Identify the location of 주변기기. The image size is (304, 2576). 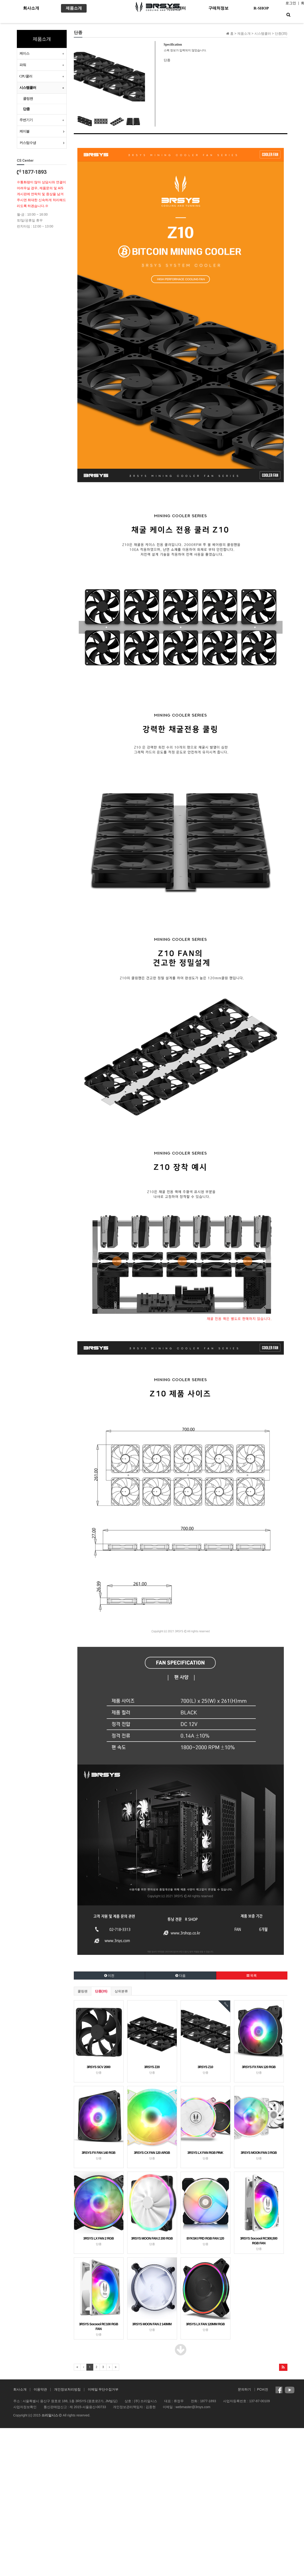
(26, 120).